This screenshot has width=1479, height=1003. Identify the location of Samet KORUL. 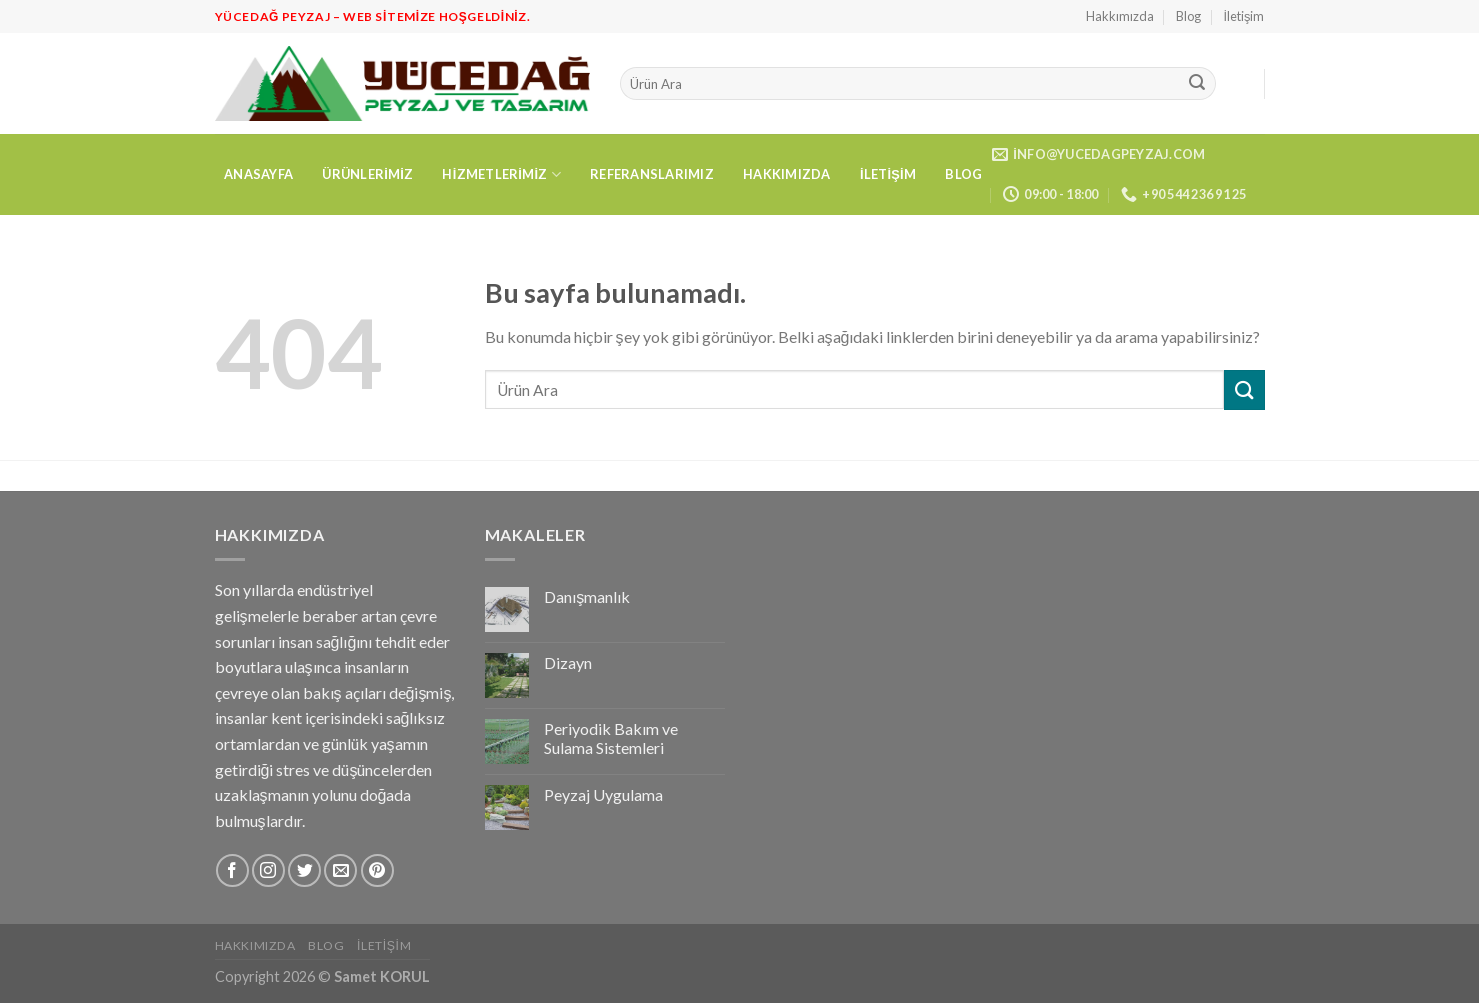
(382, 976).